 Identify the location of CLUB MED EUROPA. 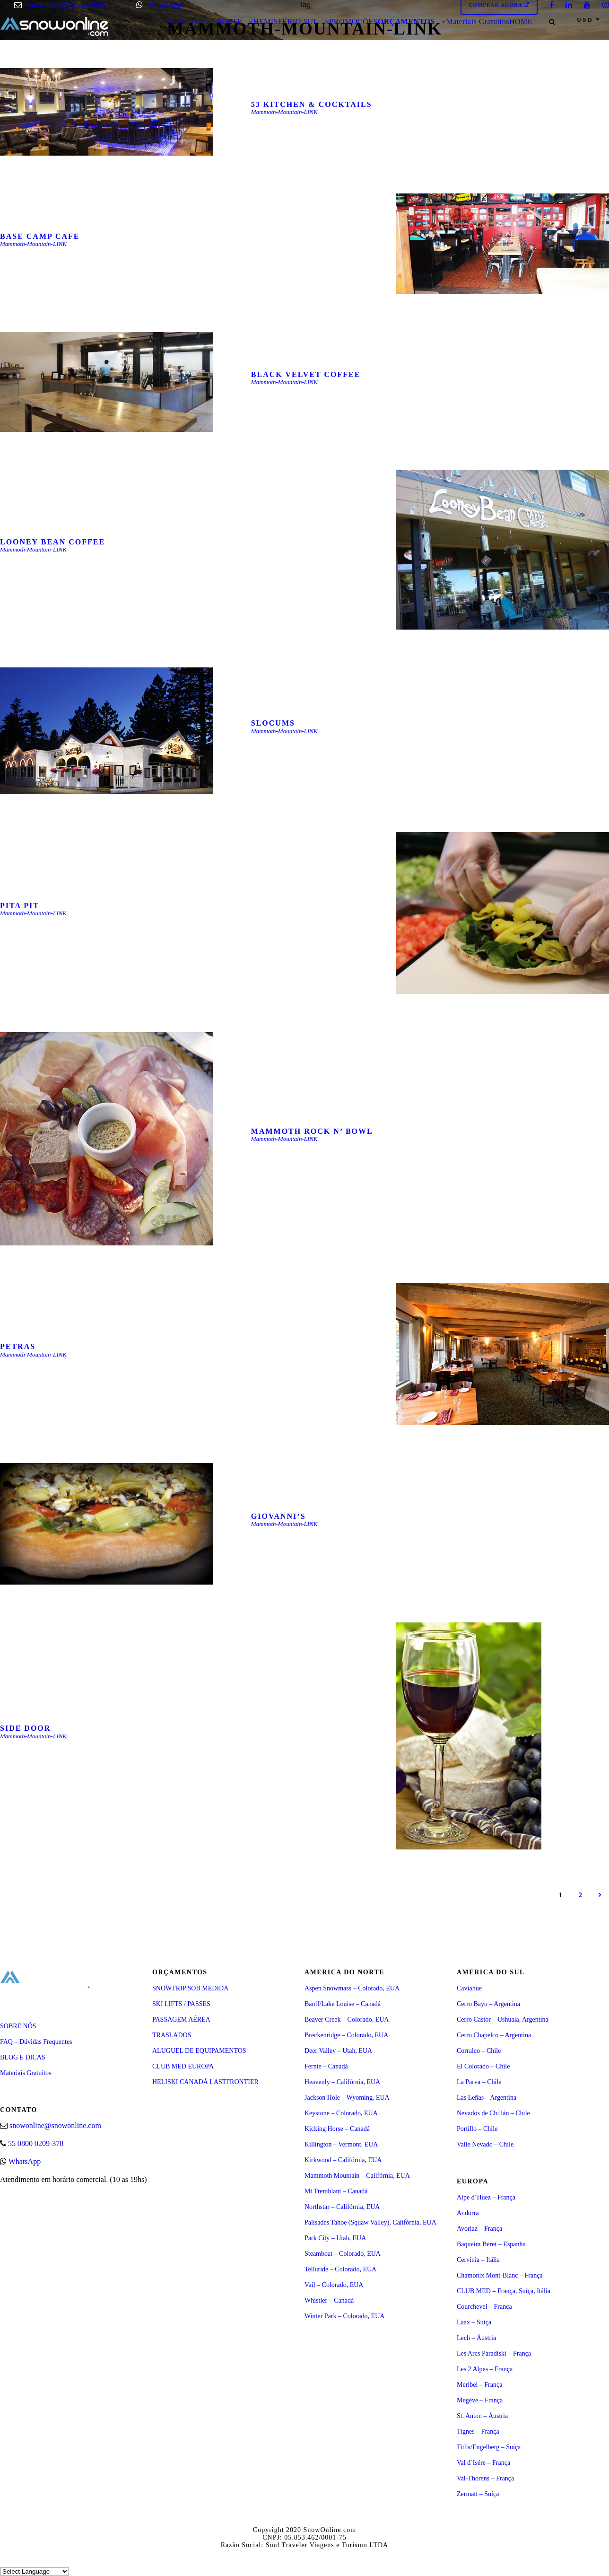
(183, 2066).